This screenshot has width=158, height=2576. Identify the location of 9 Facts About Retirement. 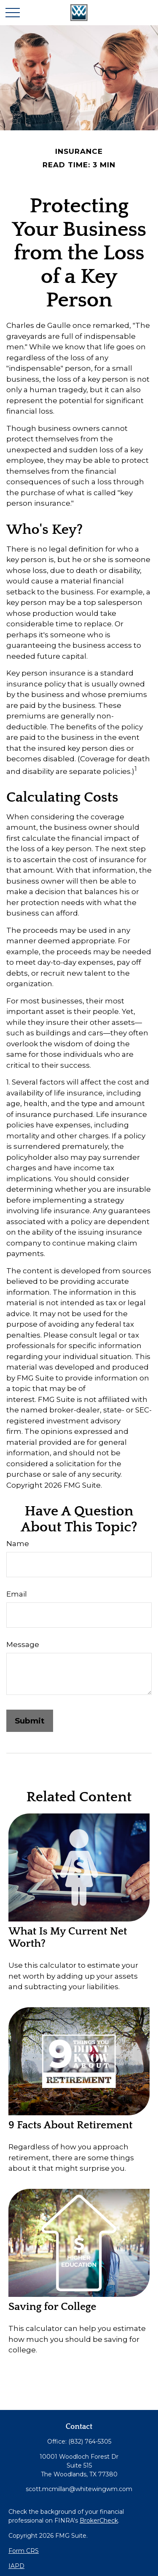
(70, 2125).